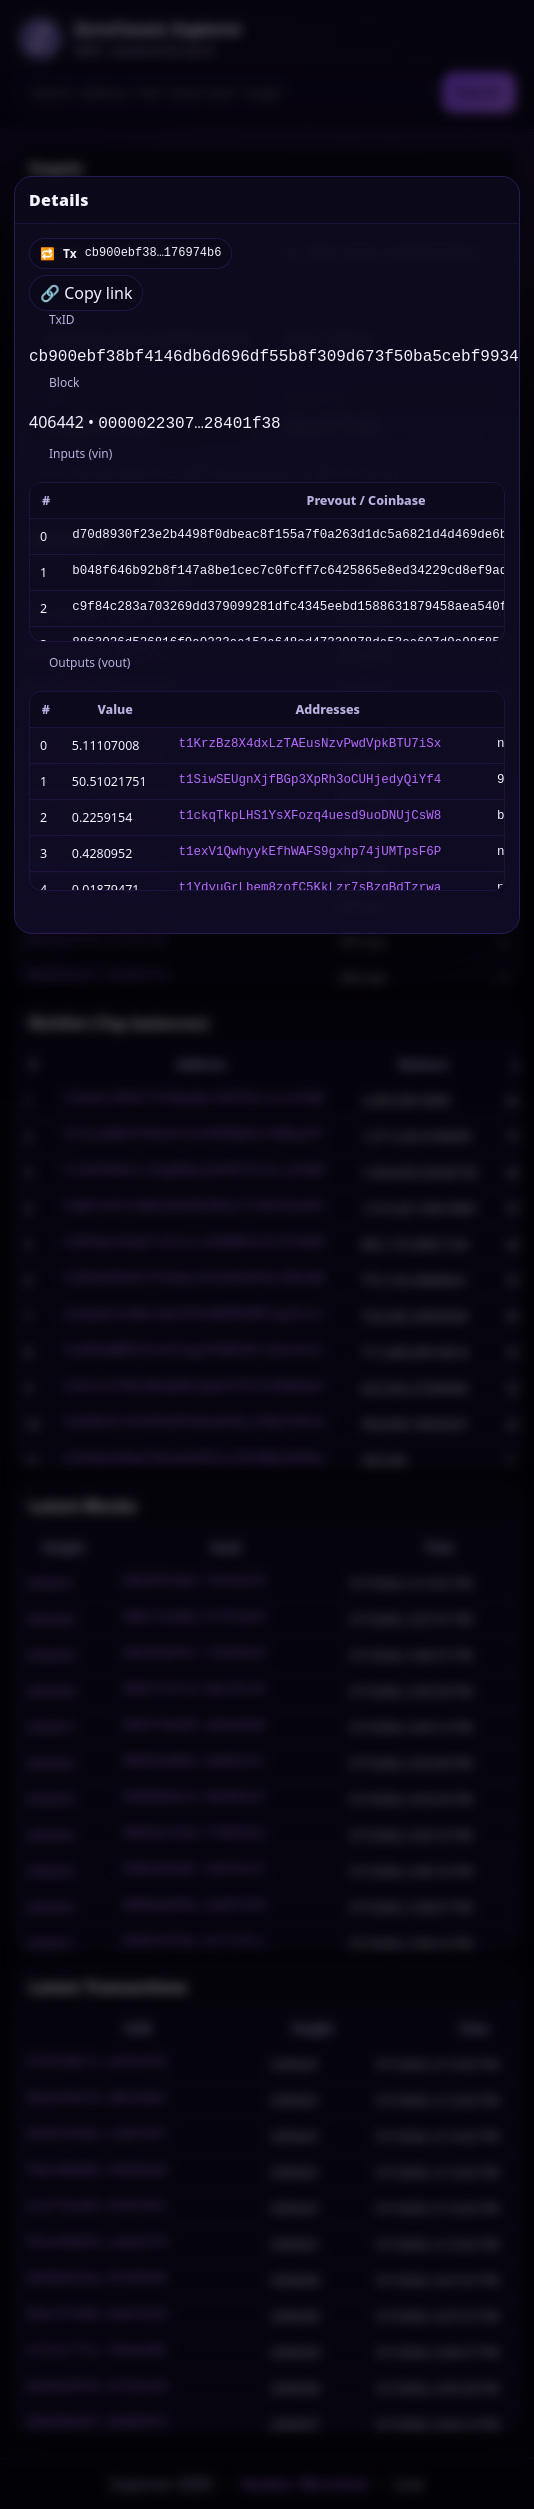 This screenshot has width=534, height=2509. I want to click on 🔗 Copy link, so click(86, 293).